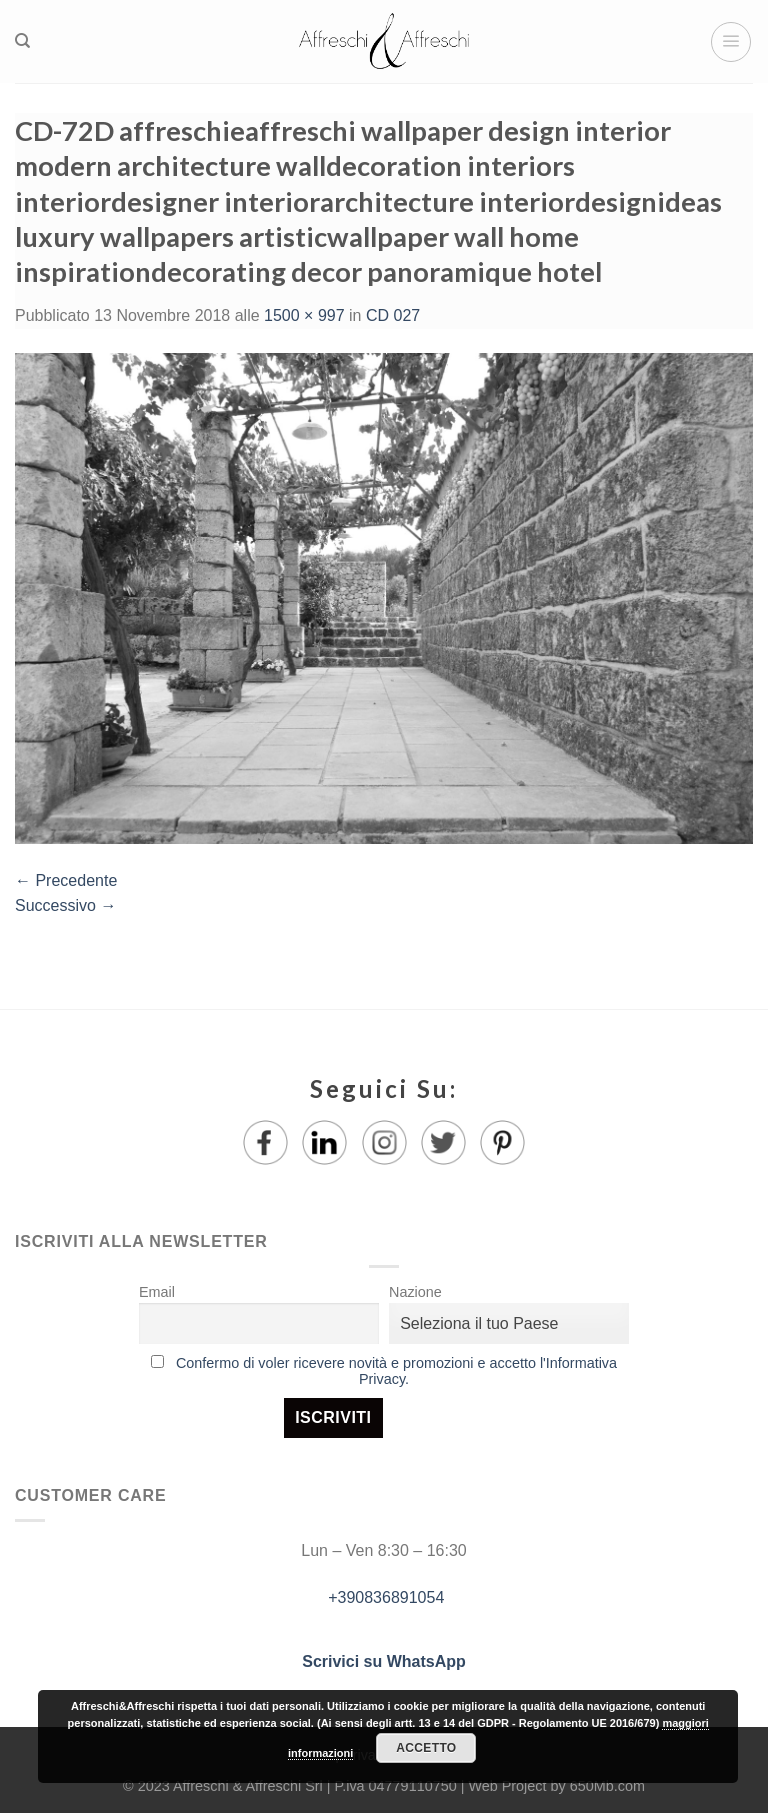 The width and height of the screenshot is (768, 1813). I want to click on +390836891054, so click(384, 1597).